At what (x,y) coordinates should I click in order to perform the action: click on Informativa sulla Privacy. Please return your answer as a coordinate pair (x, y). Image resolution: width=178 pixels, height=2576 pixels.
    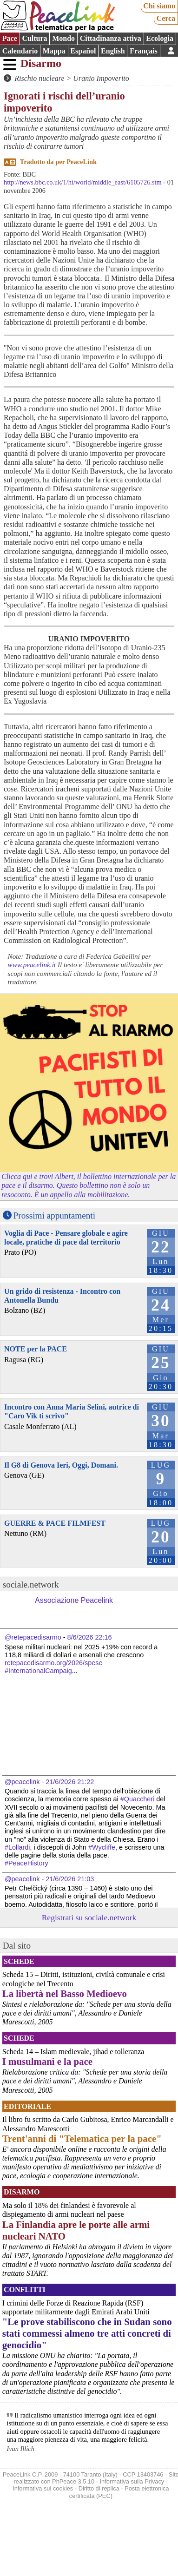
    Looking at the image, I should click on (132, 2481).